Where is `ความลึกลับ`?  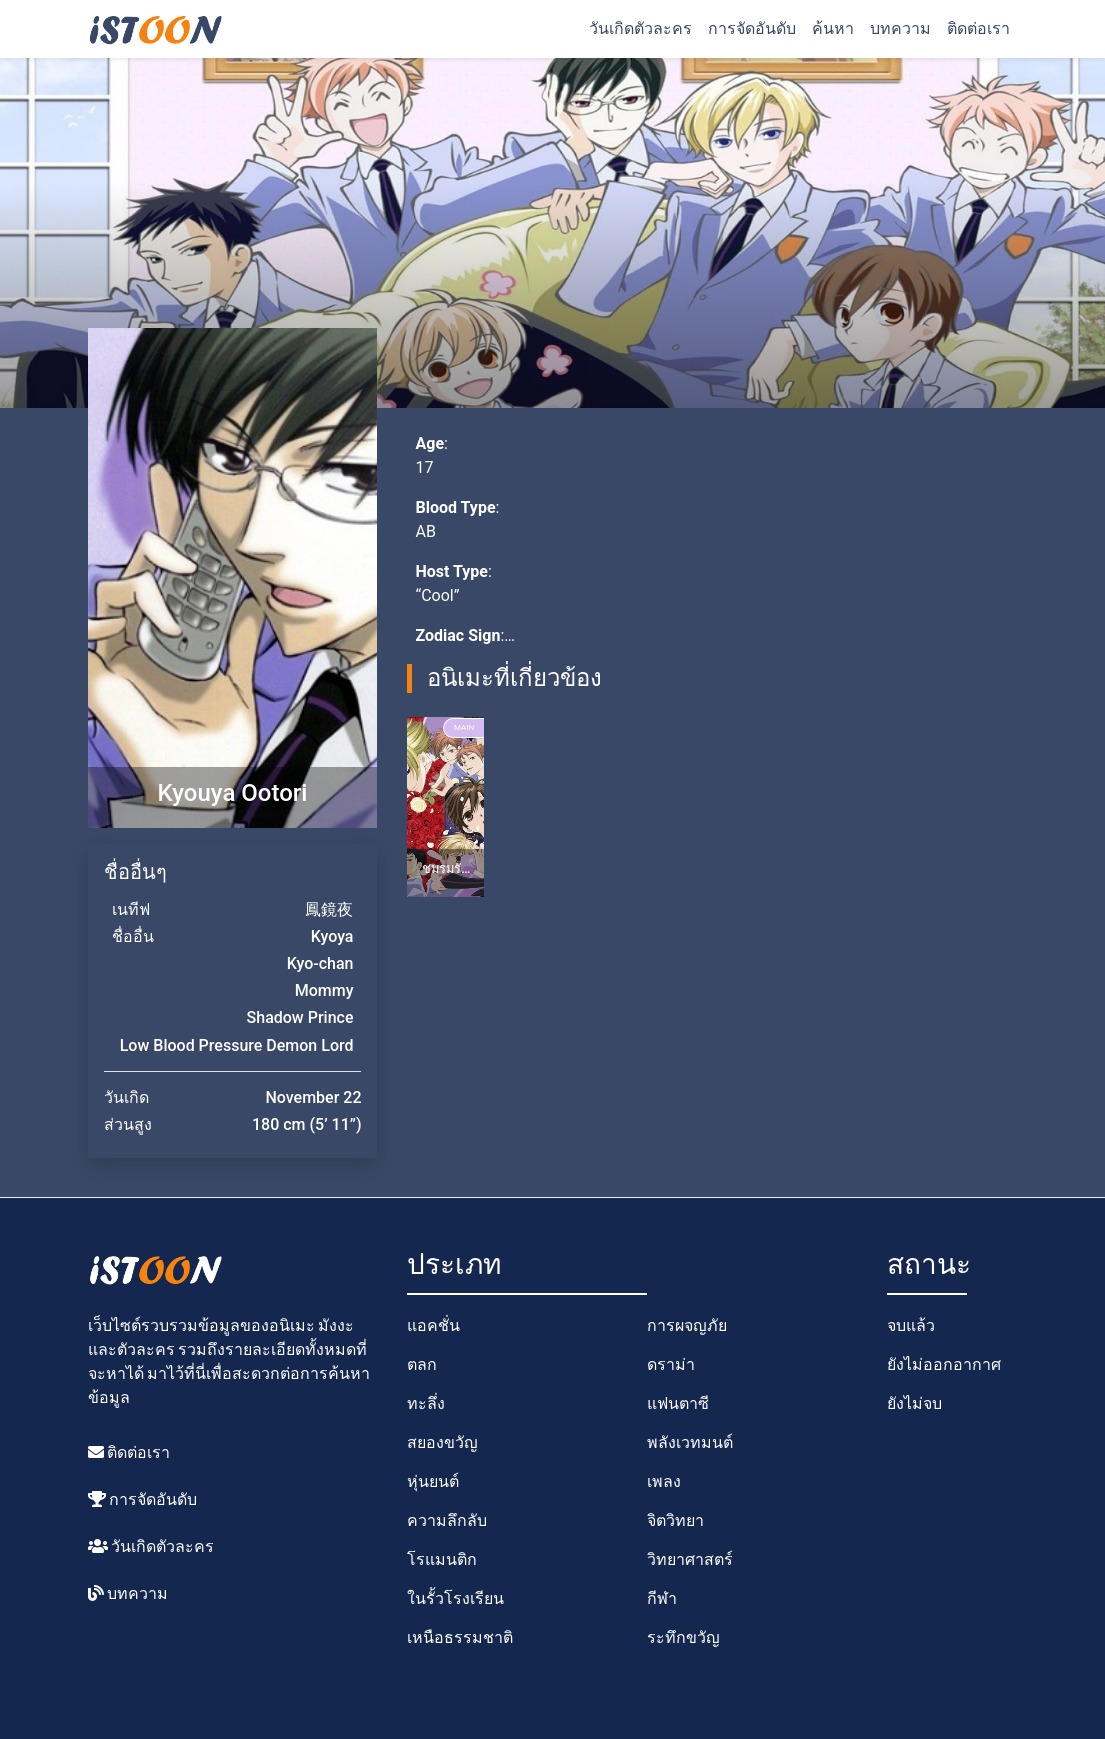 ความลึกลับ is located at coordinates (447, 1520).